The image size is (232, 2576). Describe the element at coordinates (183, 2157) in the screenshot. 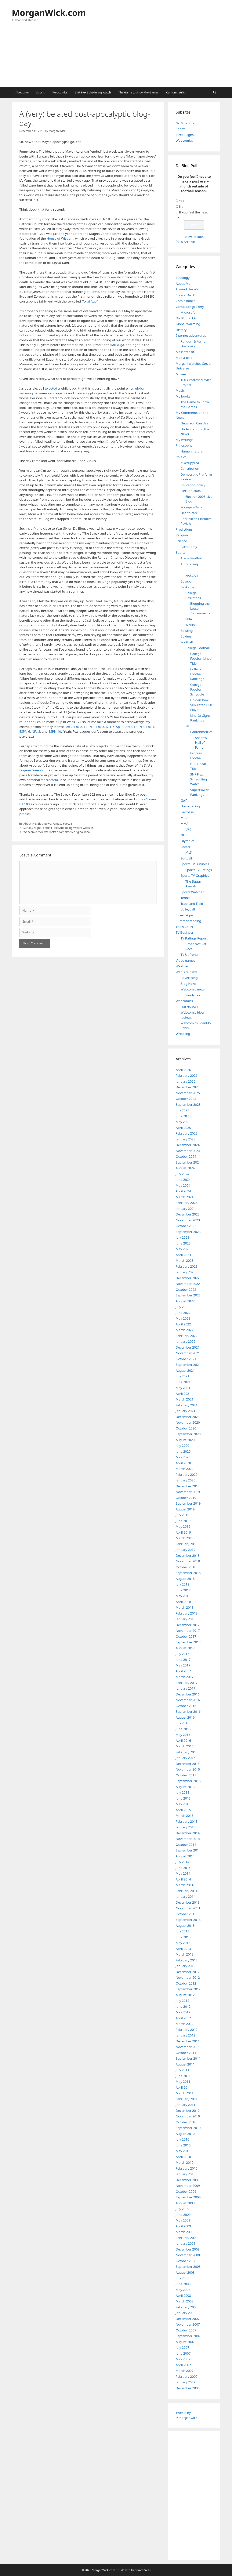

I see `April 2010` at that location.